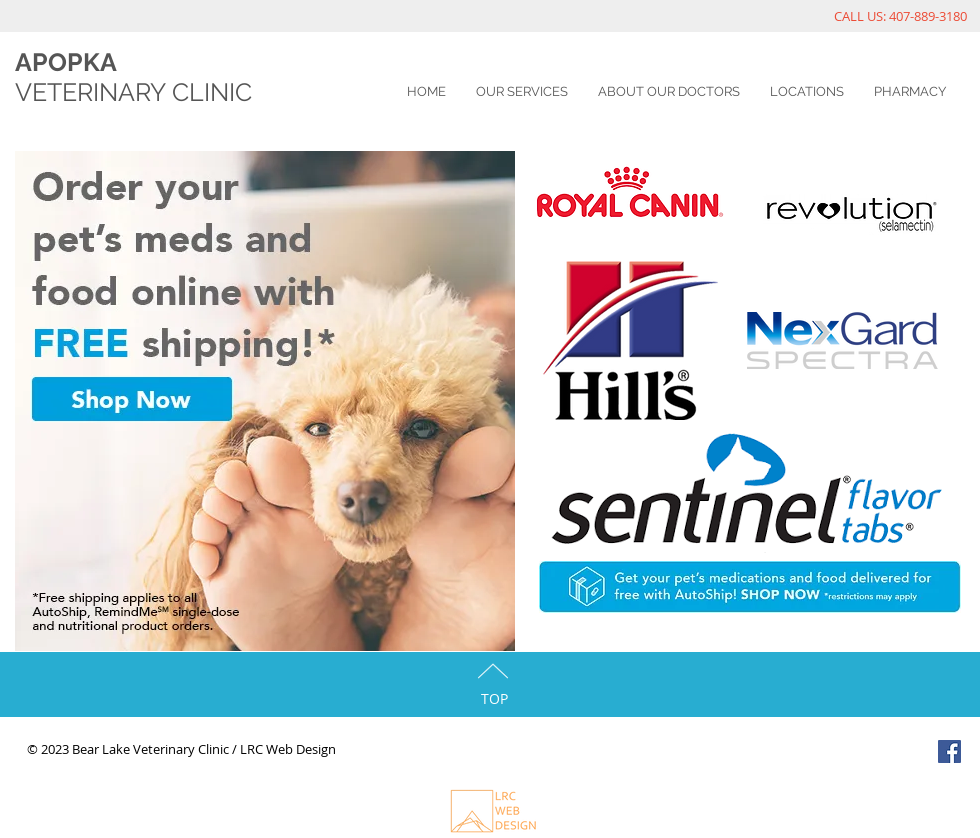 The image size is (980, 838). What do you see at coordinates (66, 62) in the screenshot?
I see `APOPKA` at bounding box center [66, 62].